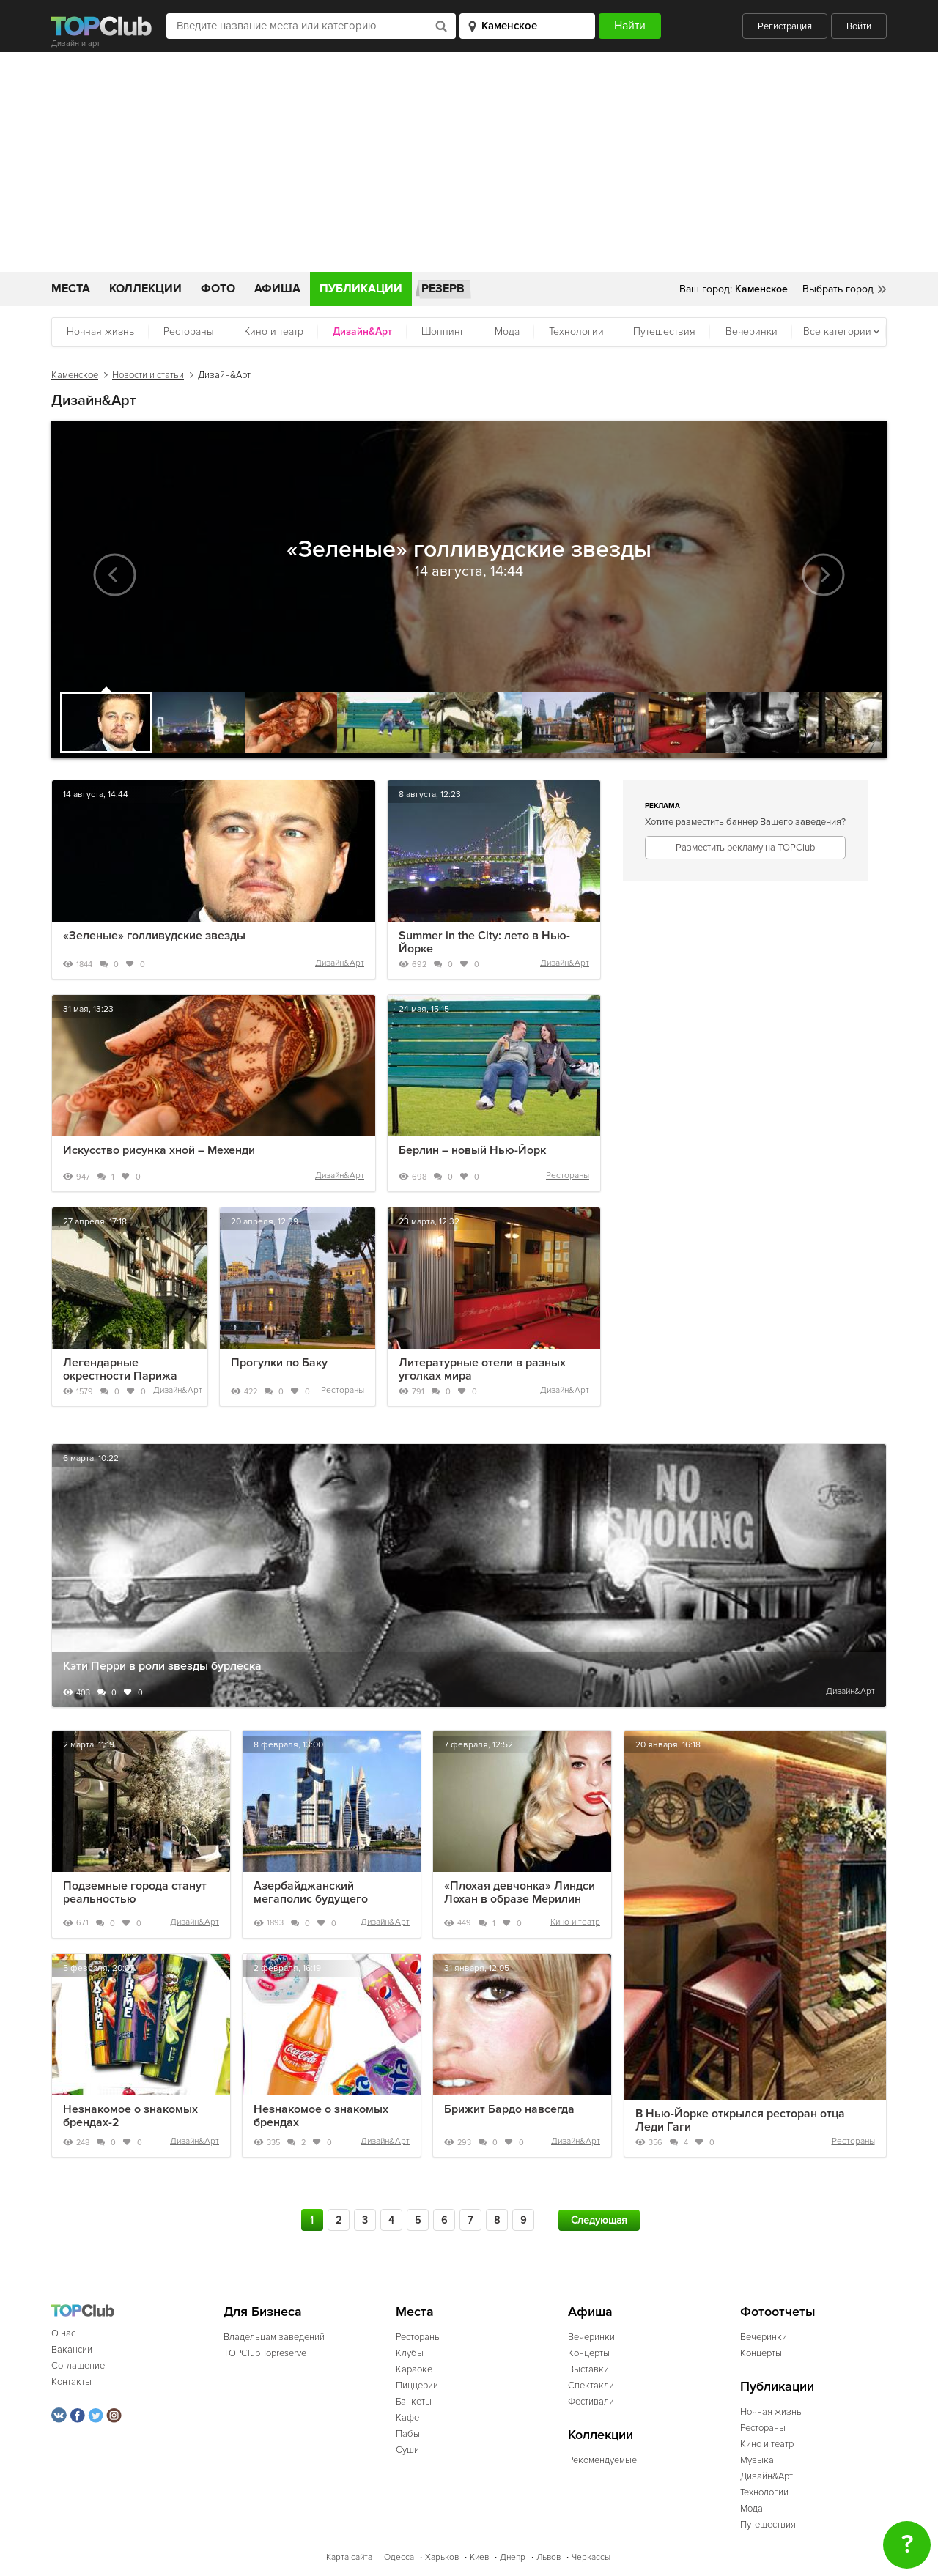 The image size is (938, 2576). Describe the element at coordinates (512, 2557) in the screenshot. I see `Днепр` at that location.